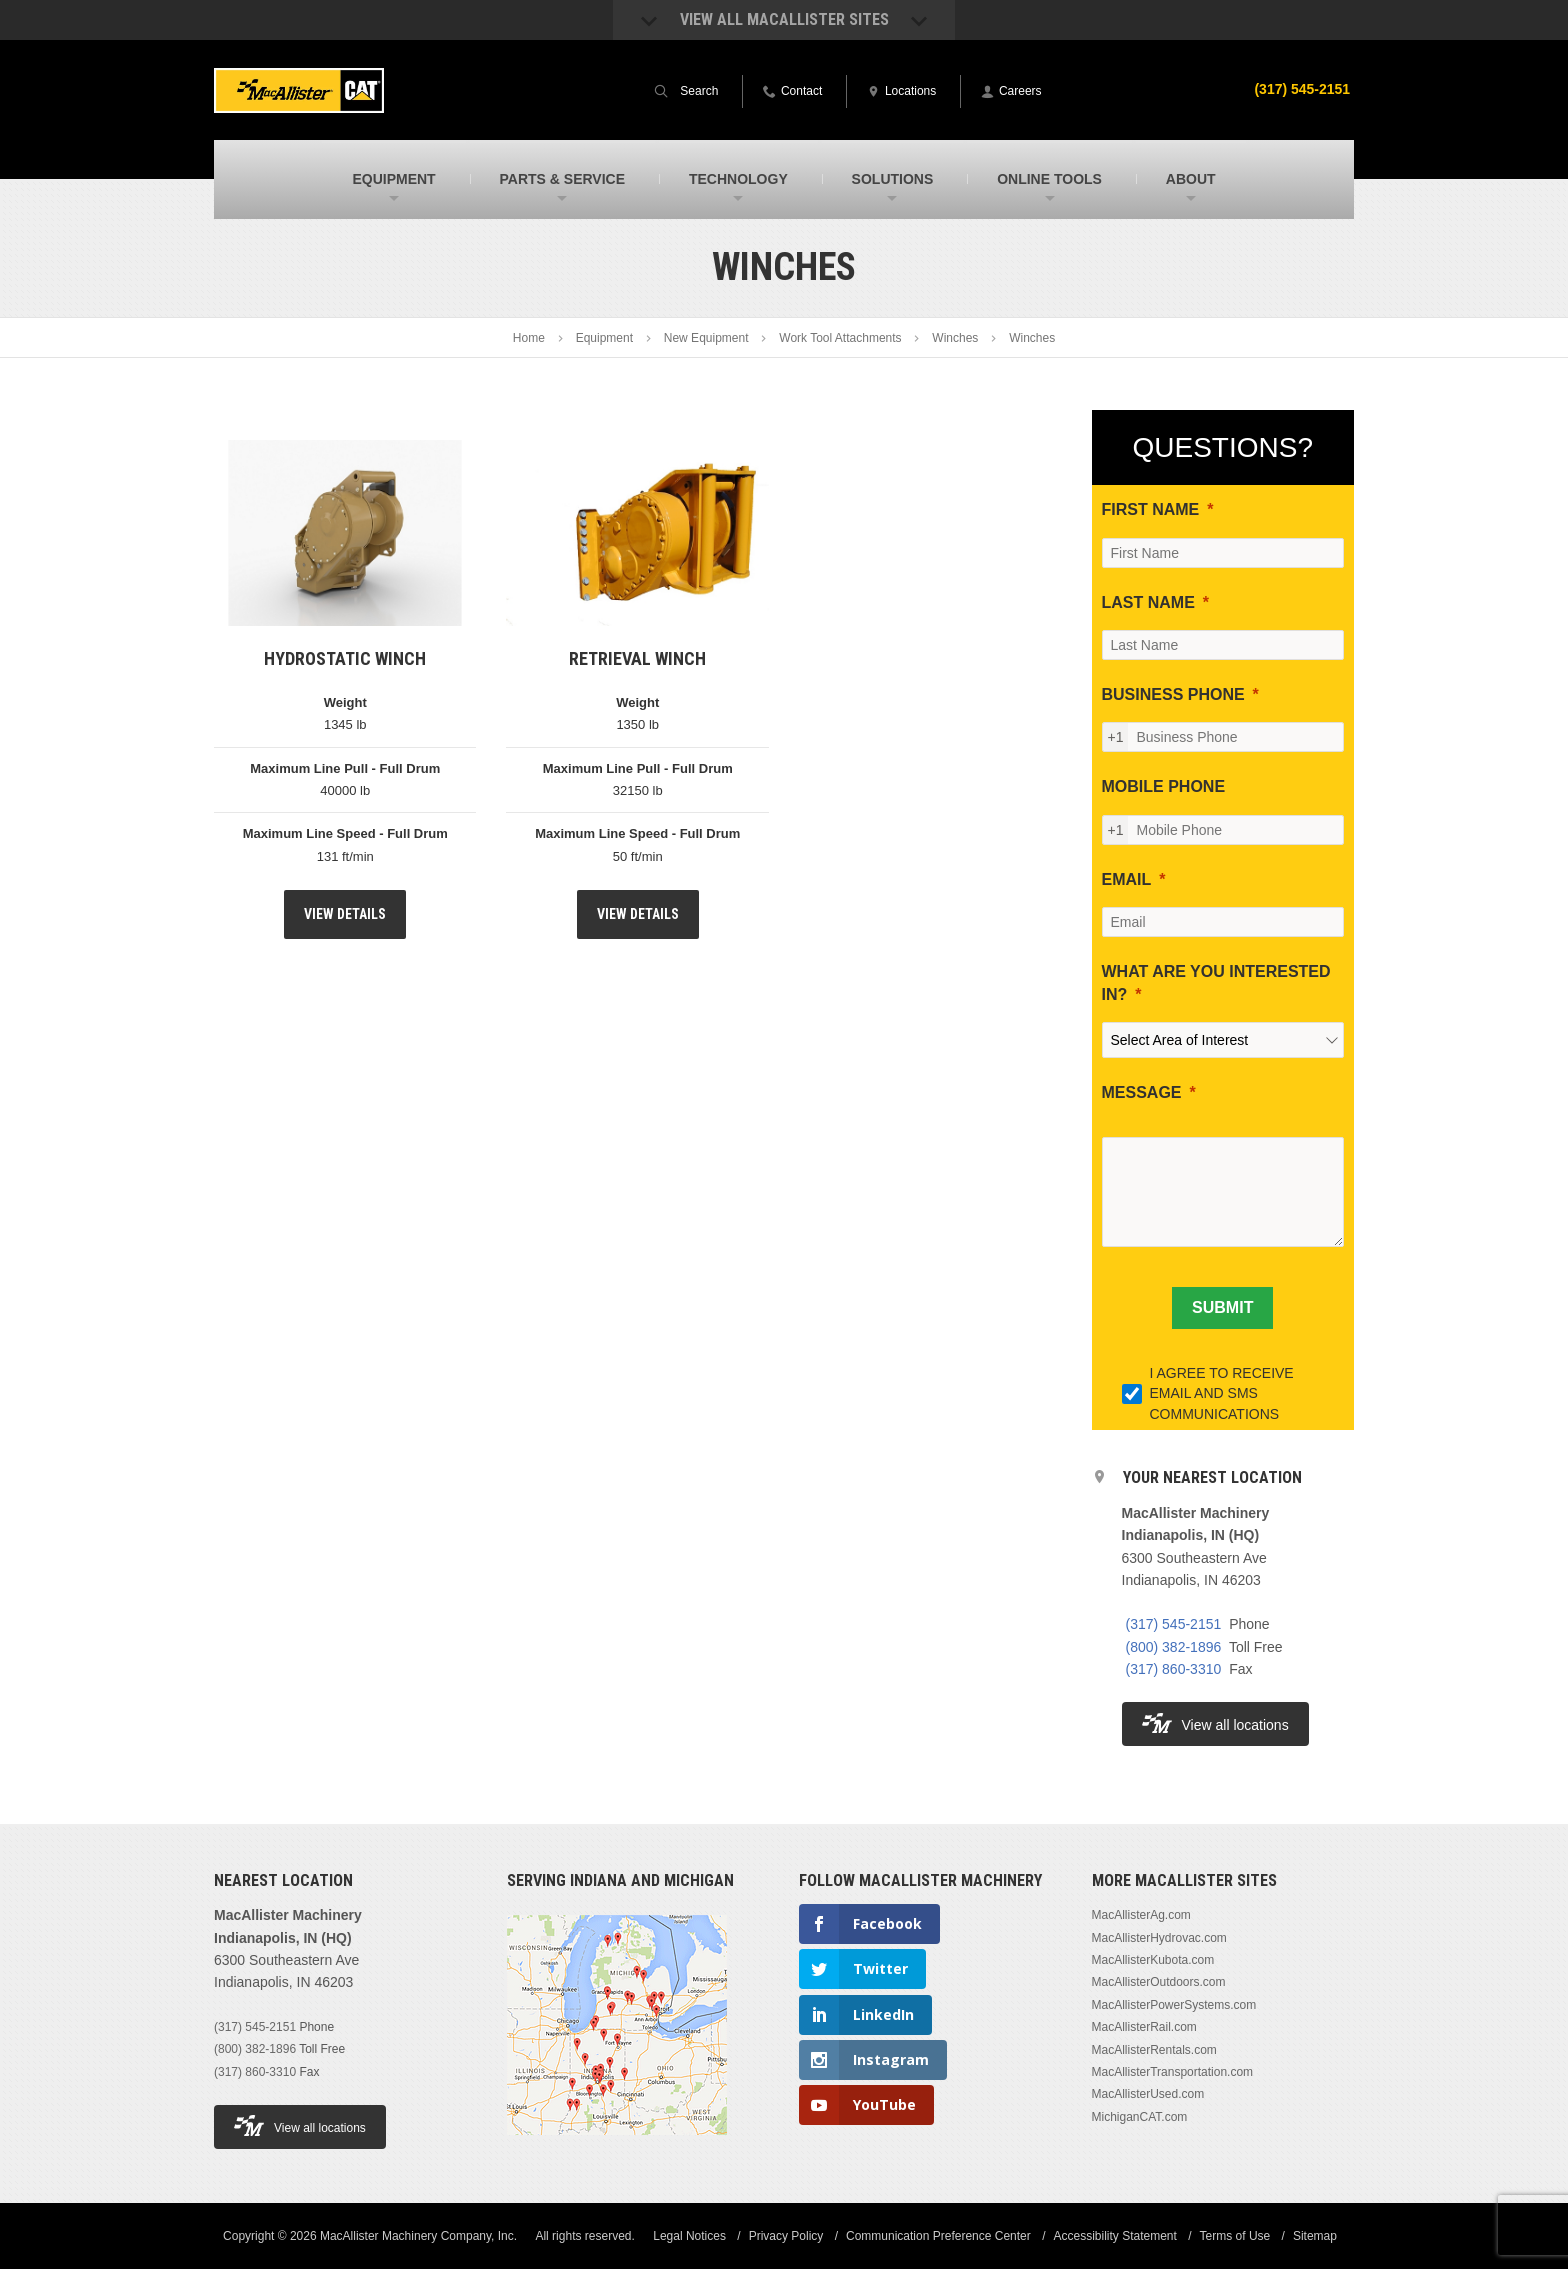 This screenshot has width=1568, height=2269. Describe the element at coordinates (604, 338) in the screenshot. I see `Equipment` at that location.